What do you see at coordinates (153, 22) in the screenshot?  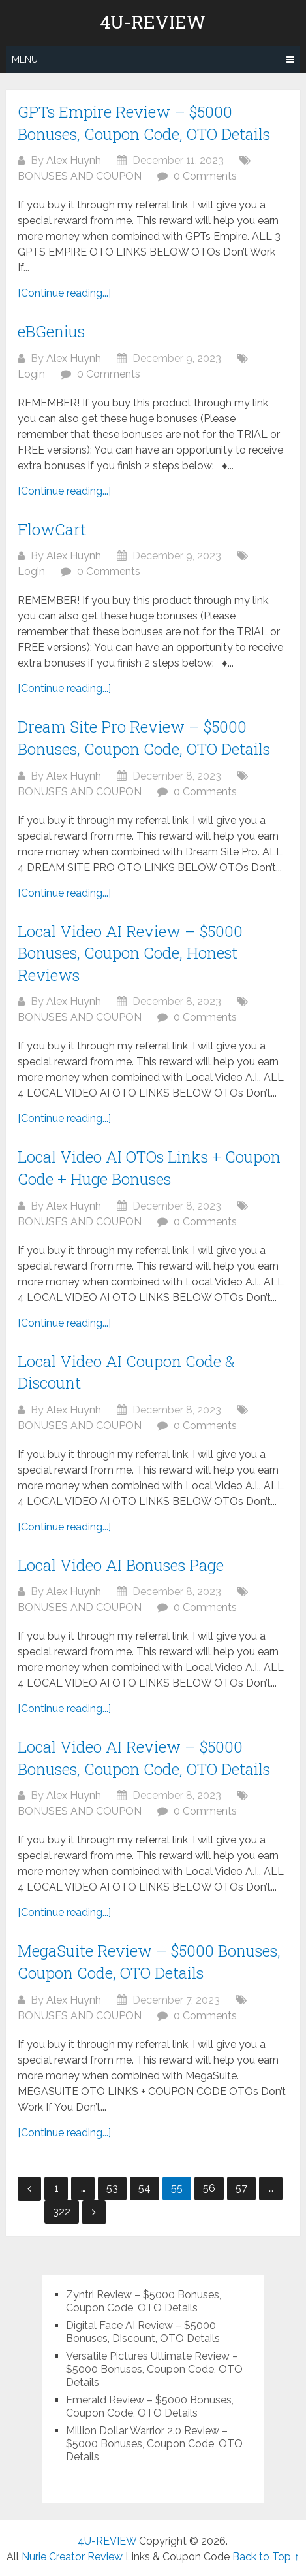 I see `4U-REVIEW` at bounding box center [153, 22].